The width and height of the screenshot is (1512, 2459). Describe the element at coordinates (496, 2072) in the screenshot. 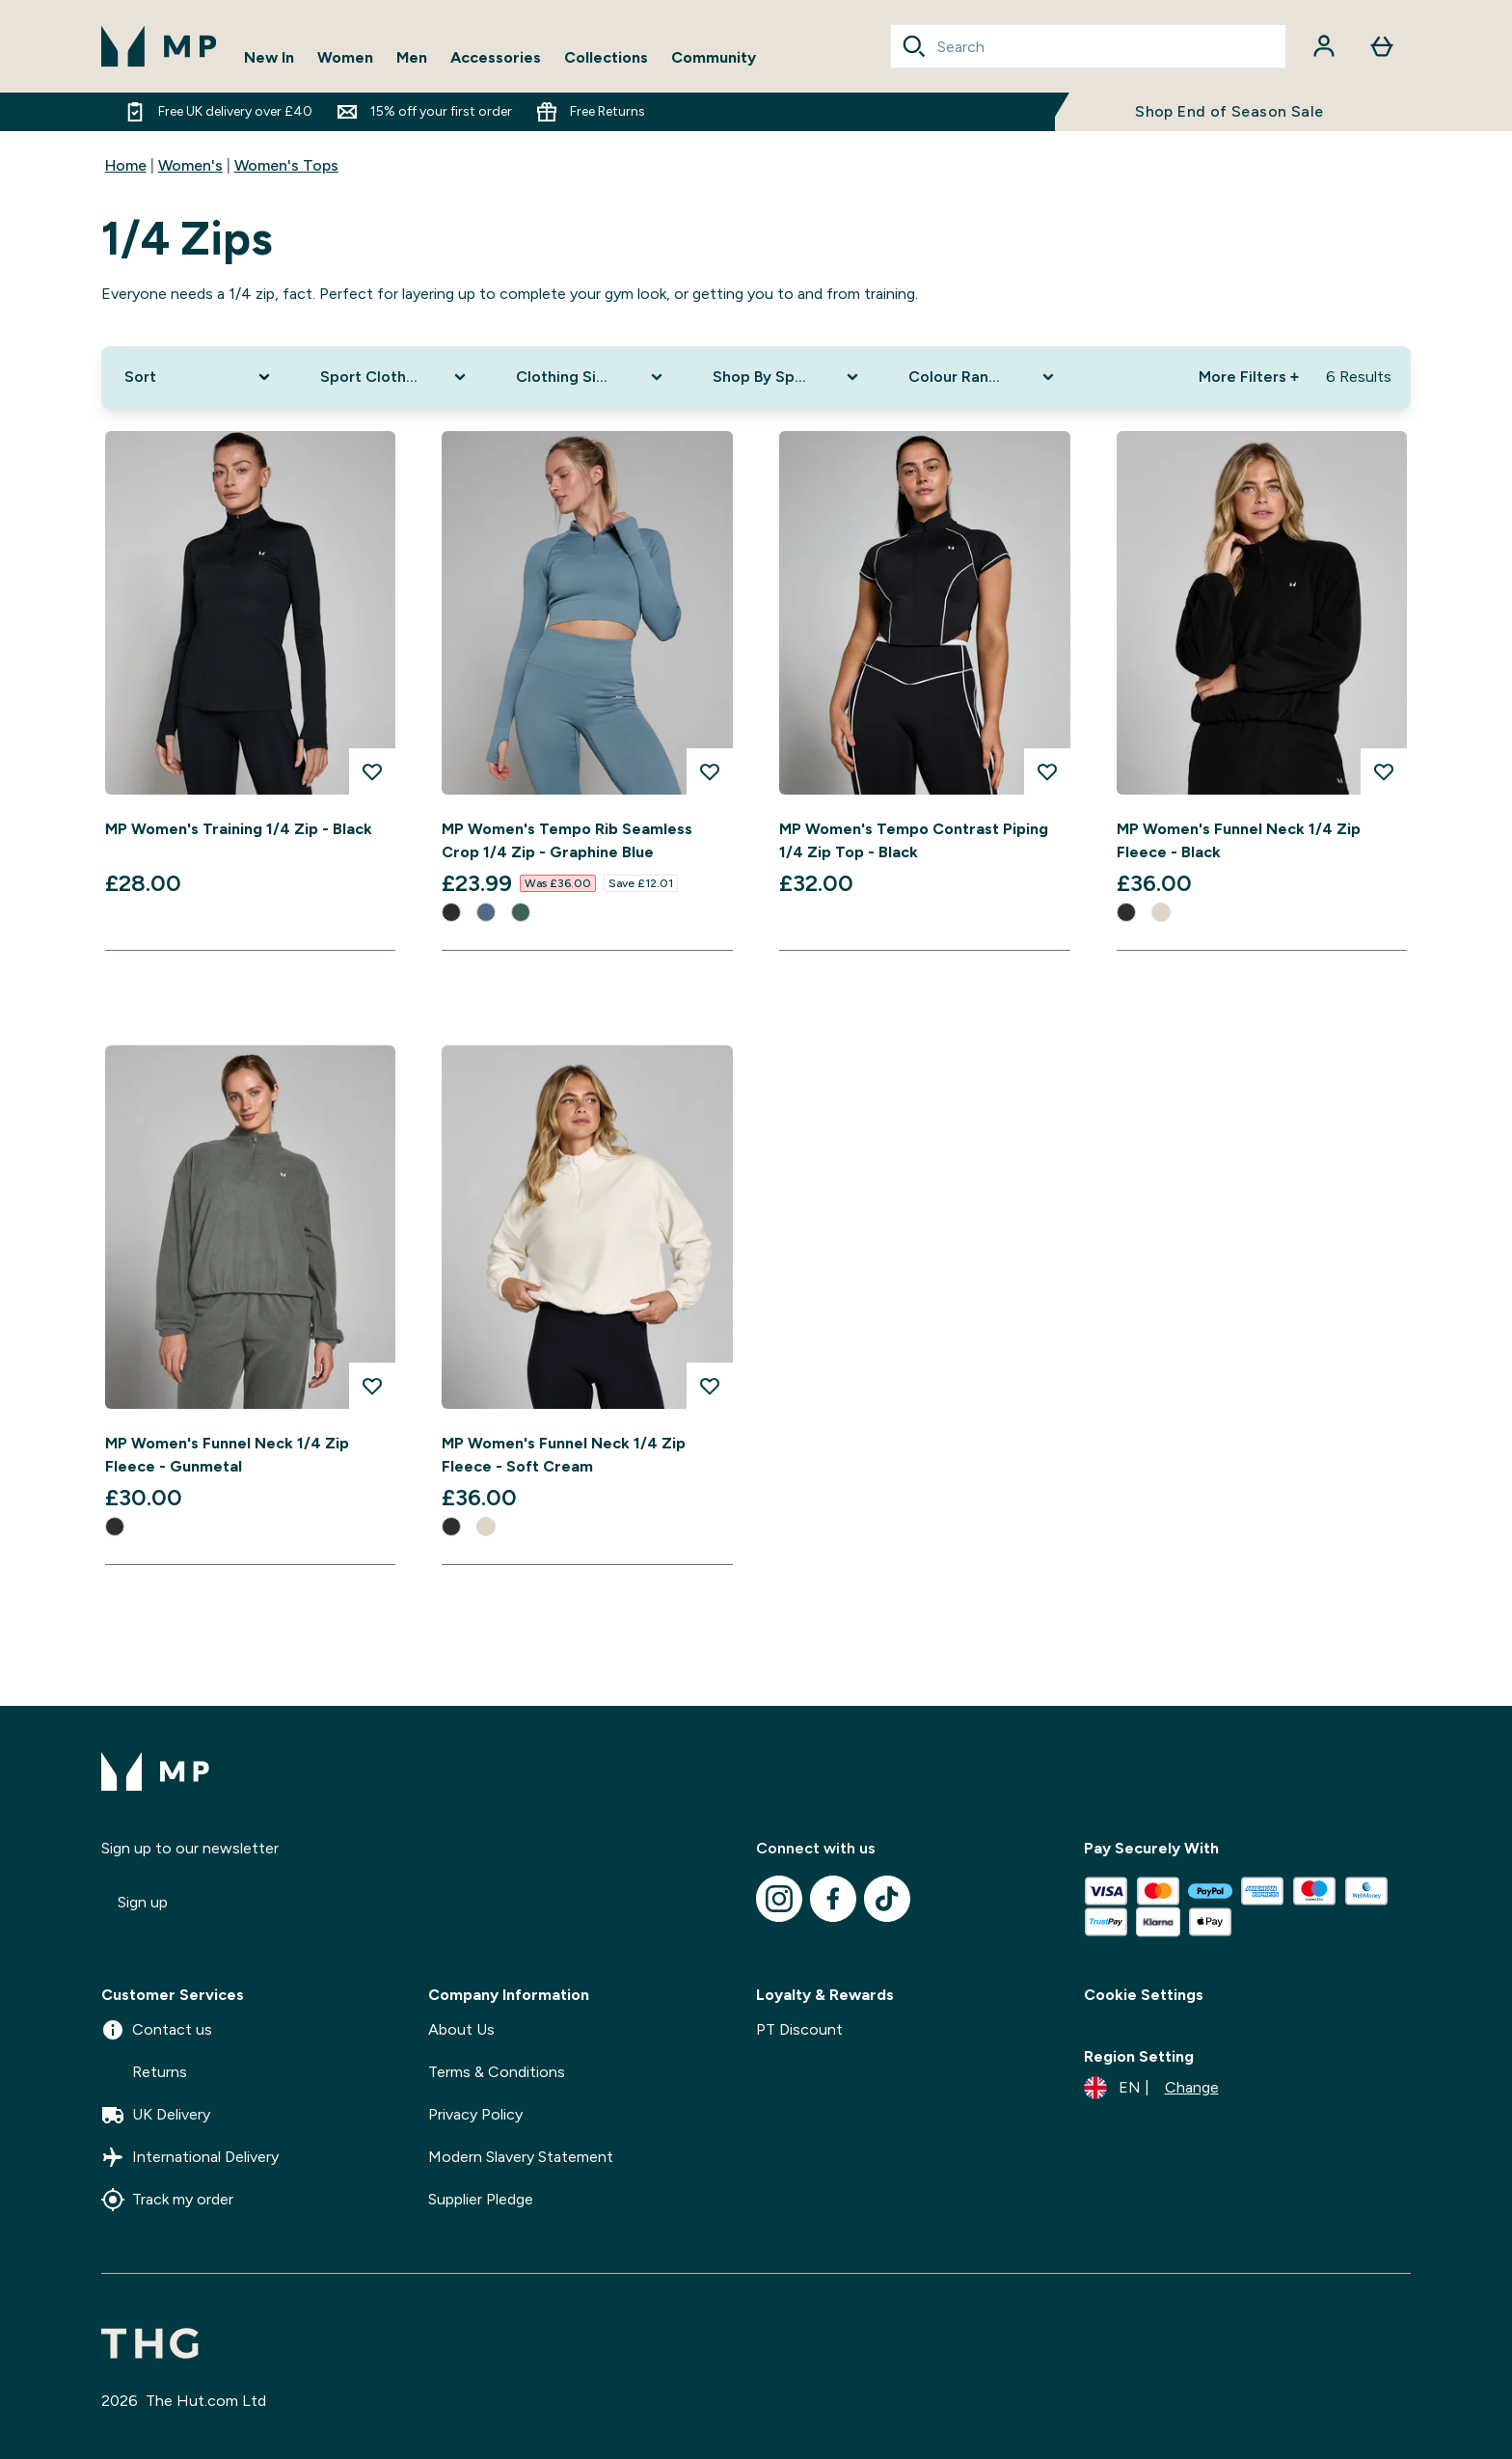

I see `Terms & Conditions` at that location.